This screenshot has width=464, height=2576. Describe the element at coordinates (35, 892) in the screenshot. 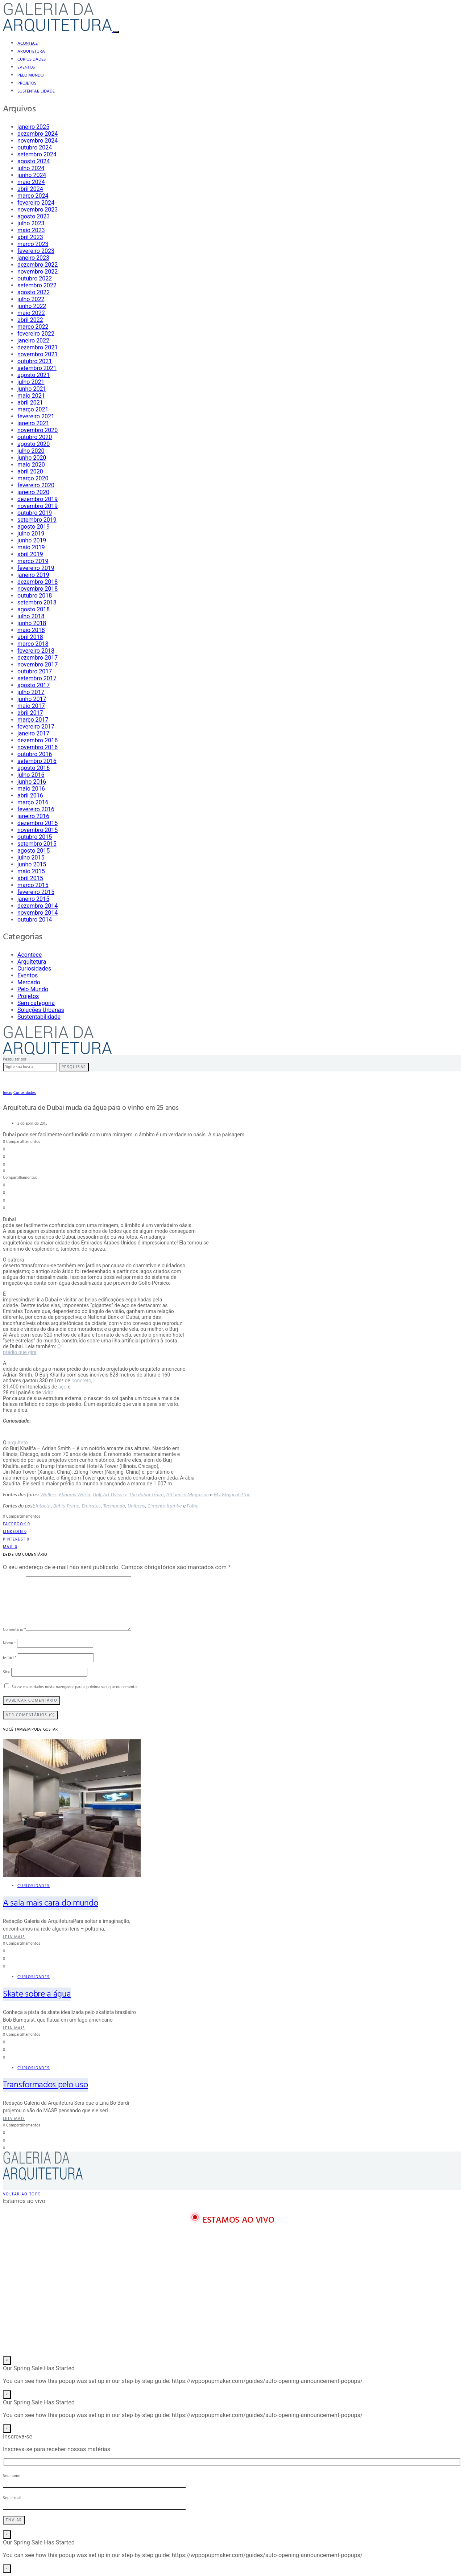

I see `fevereiro 2015` at that location.